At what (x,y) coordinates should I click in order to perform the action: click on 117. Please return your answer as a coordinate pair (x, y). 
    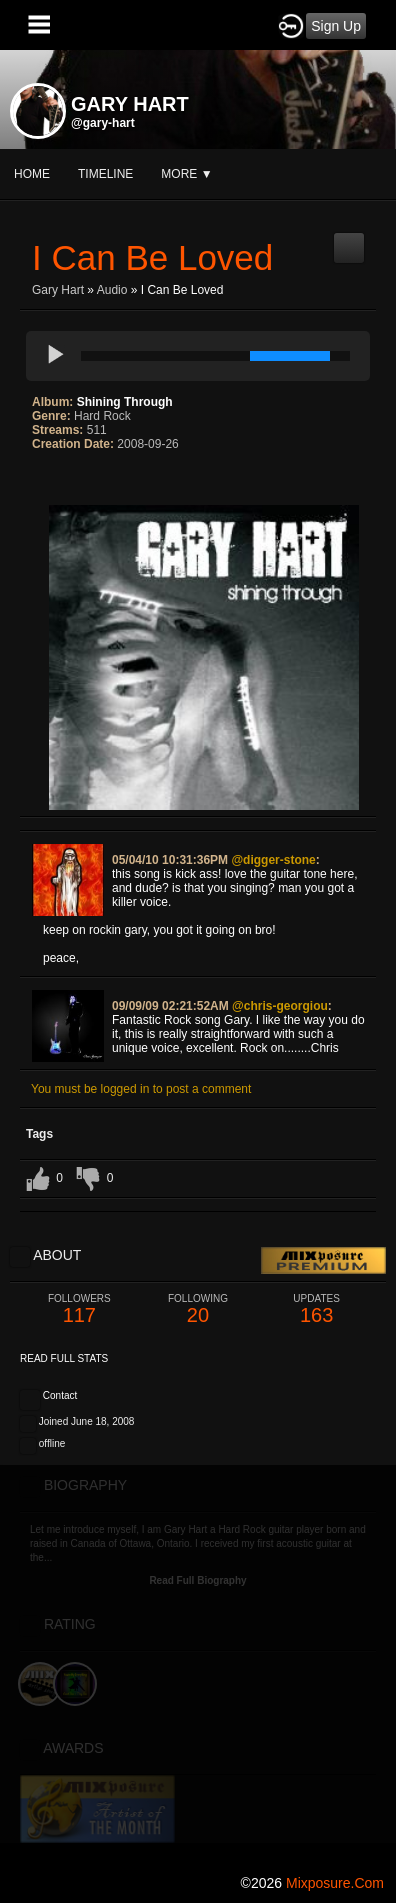
    Looking at the image, I should click on (79, 1309).